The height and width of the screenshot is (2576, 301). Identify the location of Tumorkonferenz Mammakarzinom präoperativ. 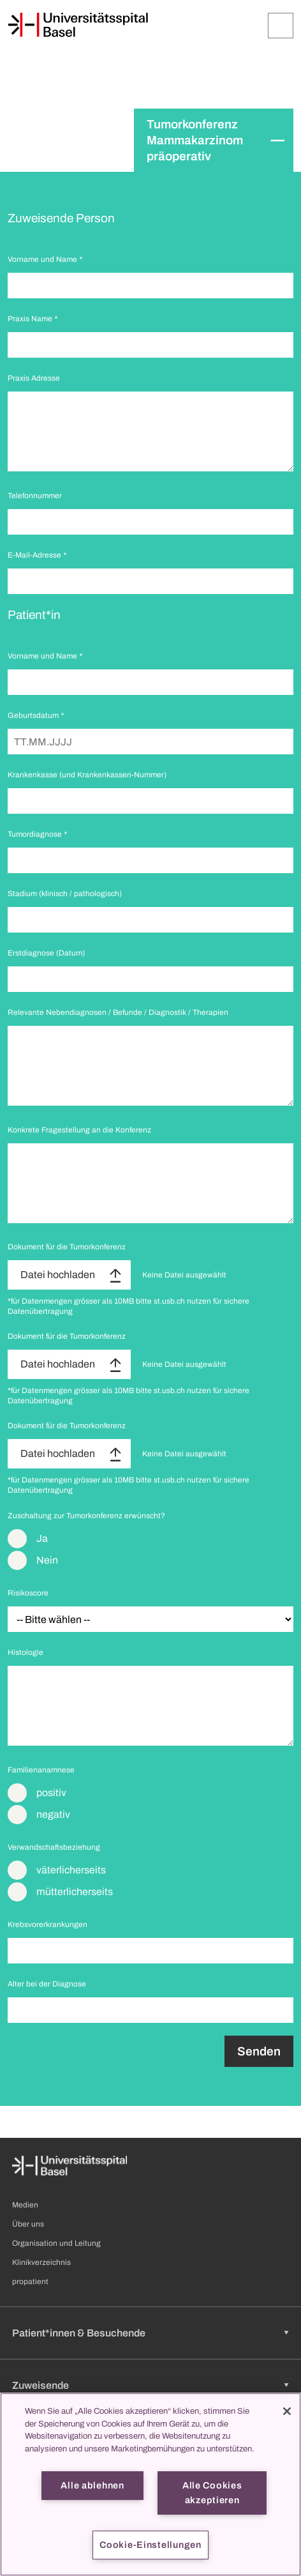
(195, 140).